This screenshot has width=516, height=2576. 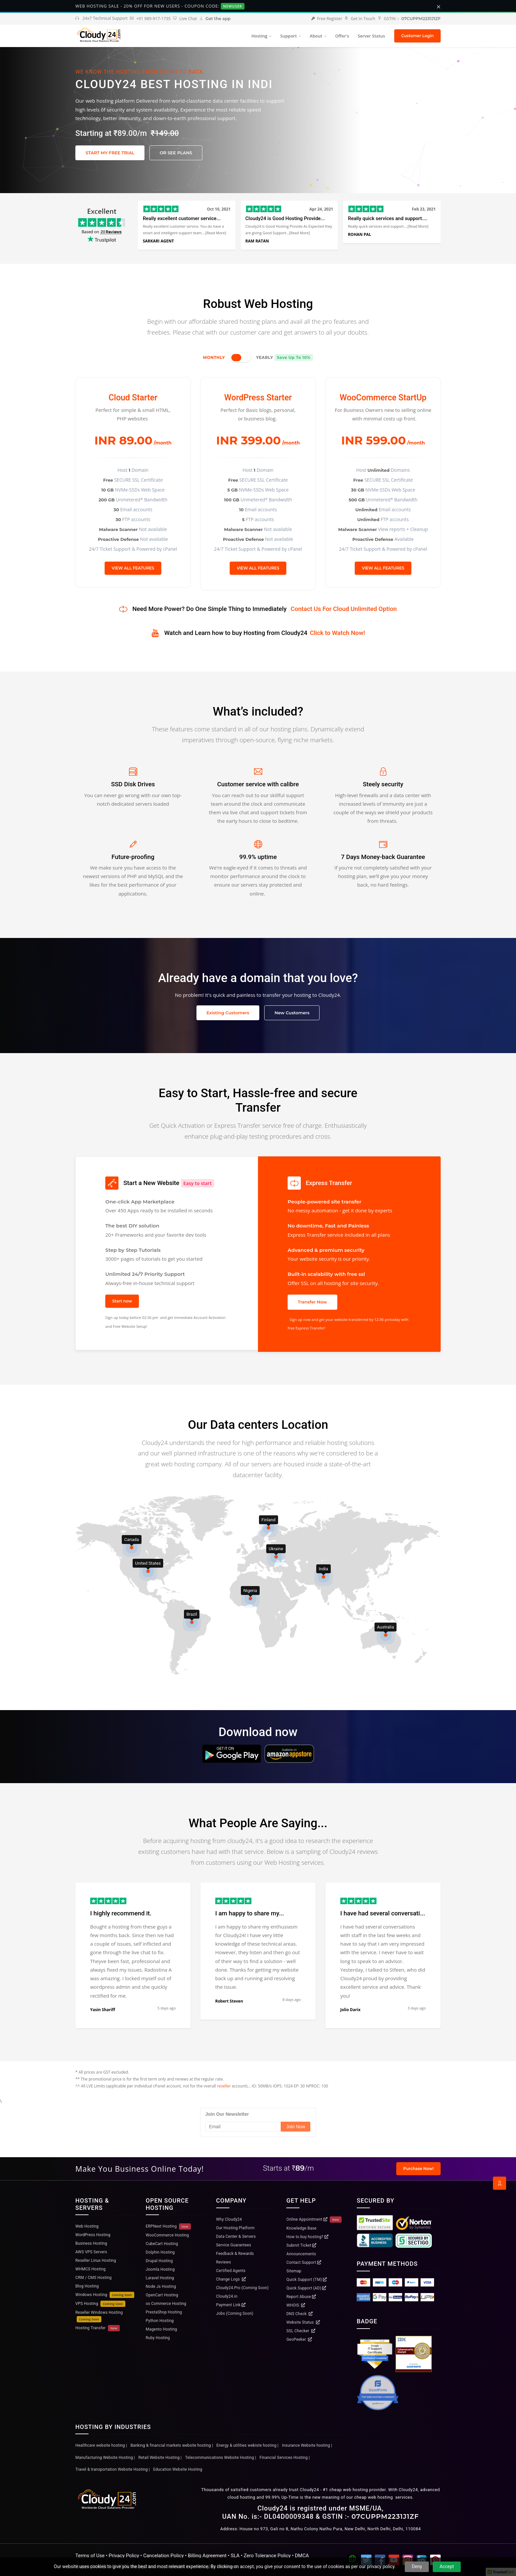 I want to click on Windows Hosting, so click(x=104, y=2295).